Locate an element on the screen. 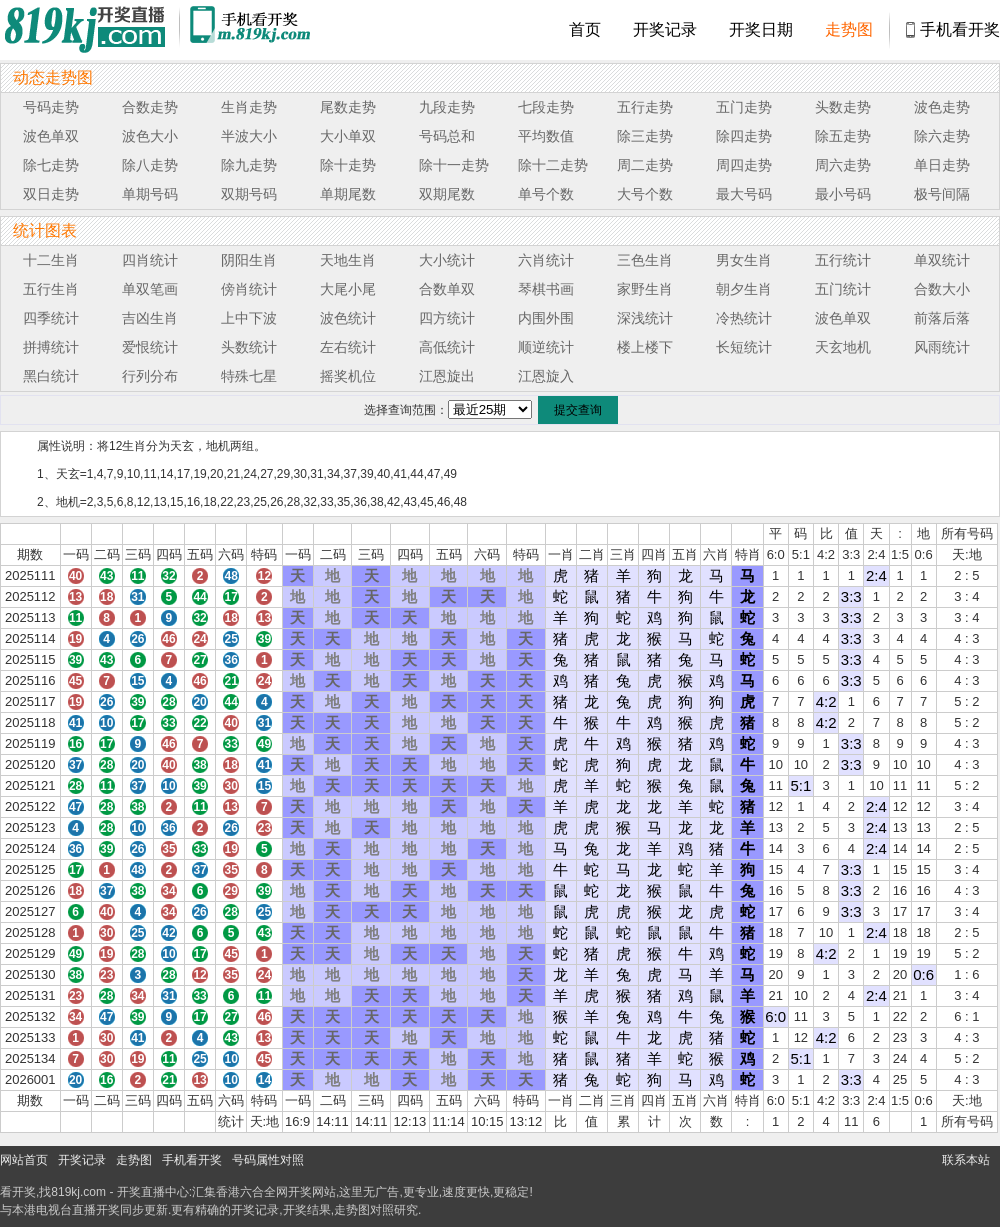 The width and height of the screenshot is (1000, 1227). 七段走势 is located at coordinates (546, 107).